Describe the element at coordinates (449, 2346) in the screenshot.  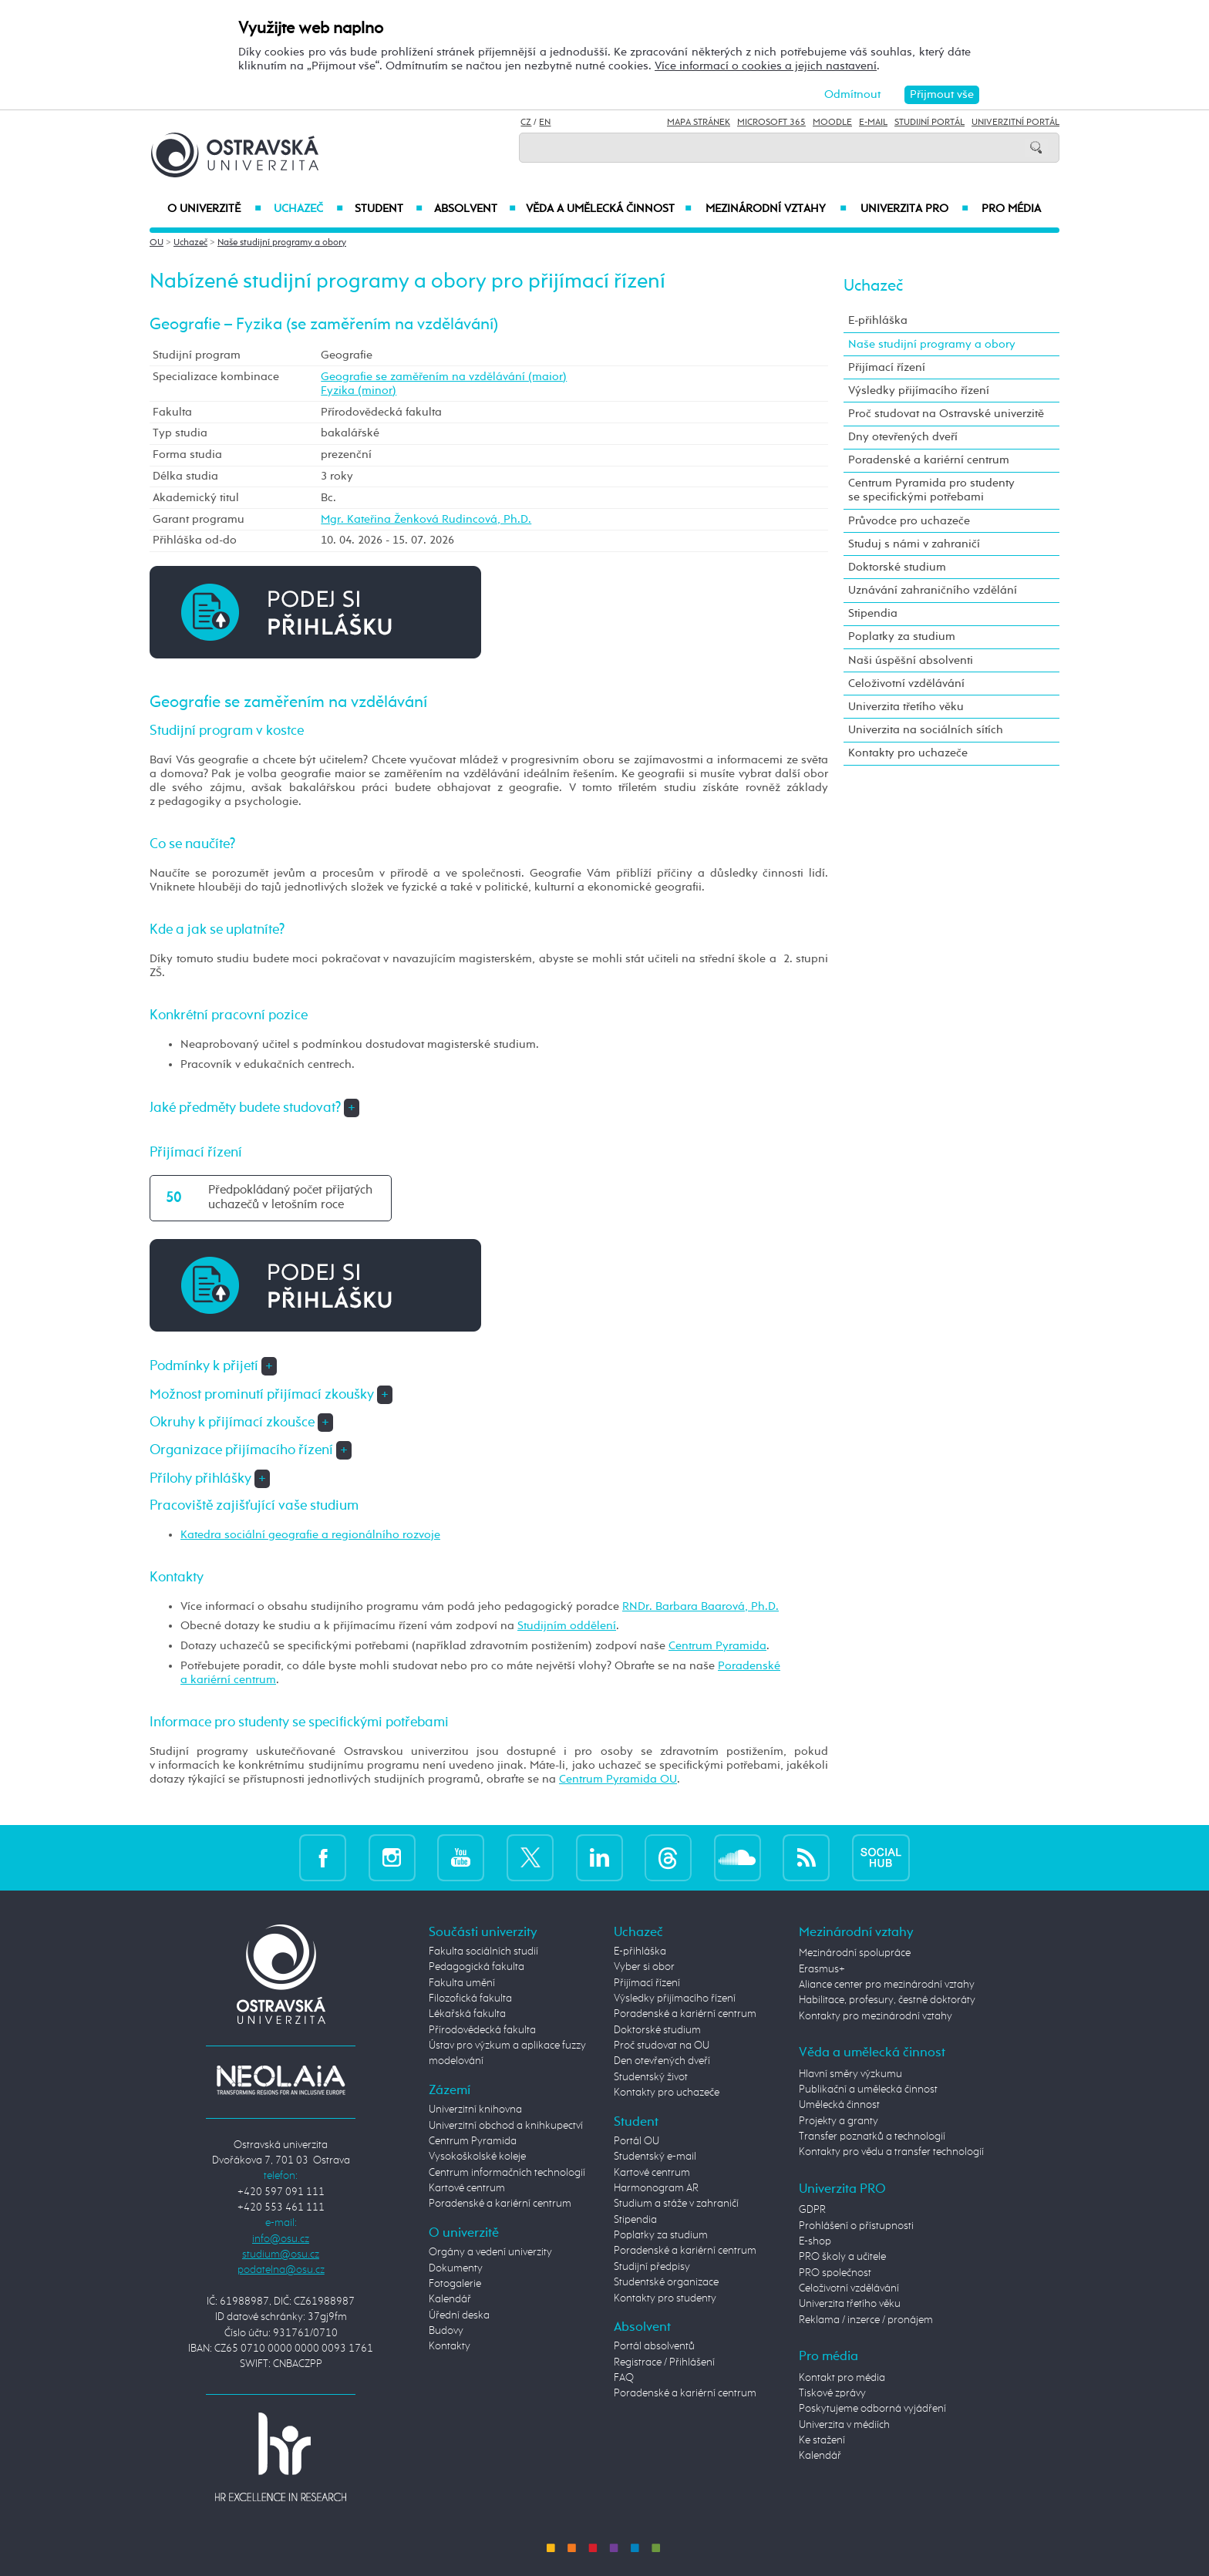
I see `Kontakty` at that location.